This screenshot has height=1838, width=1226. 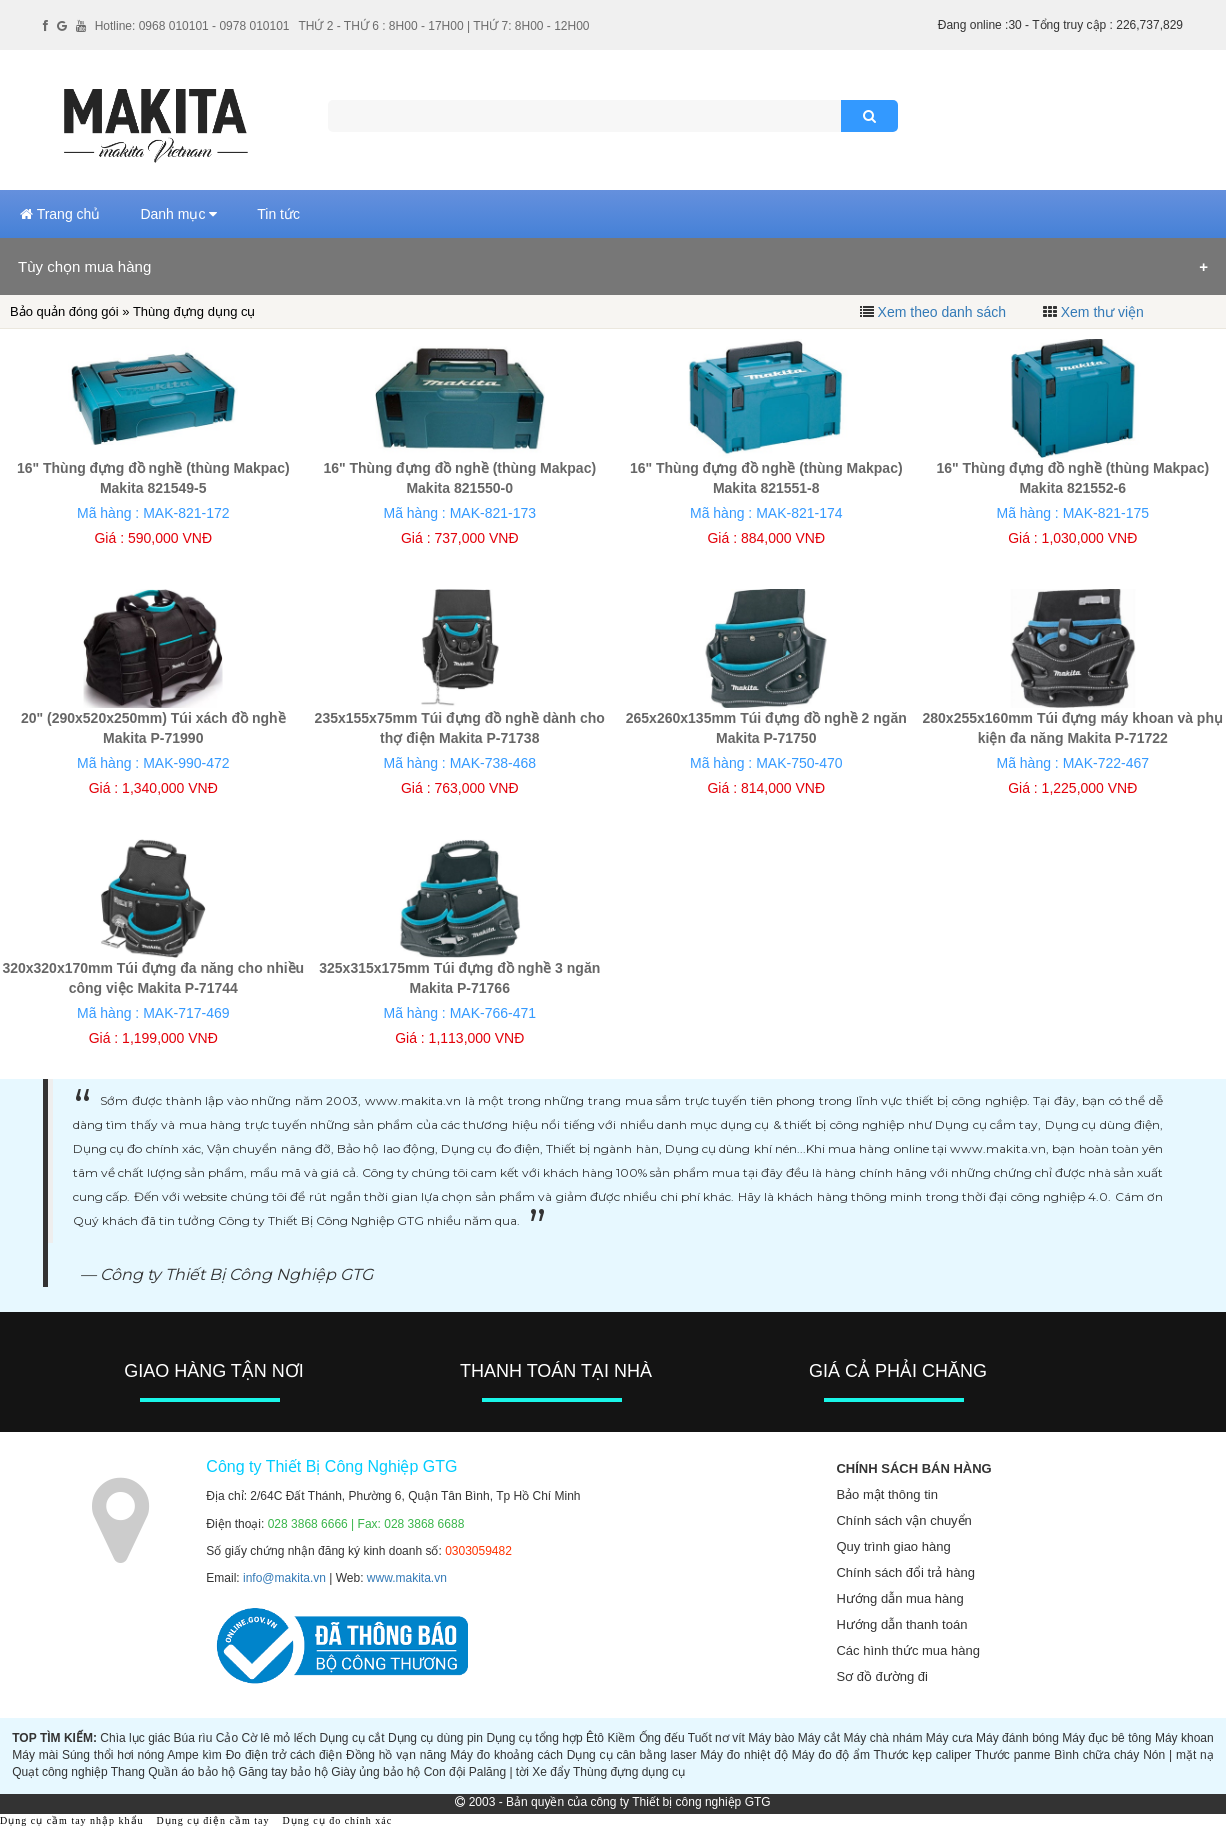 What do you see at coordinates (407, 1578) in the screenshot?
I see `www.makita.vn` at bounding box center [407, 1578].